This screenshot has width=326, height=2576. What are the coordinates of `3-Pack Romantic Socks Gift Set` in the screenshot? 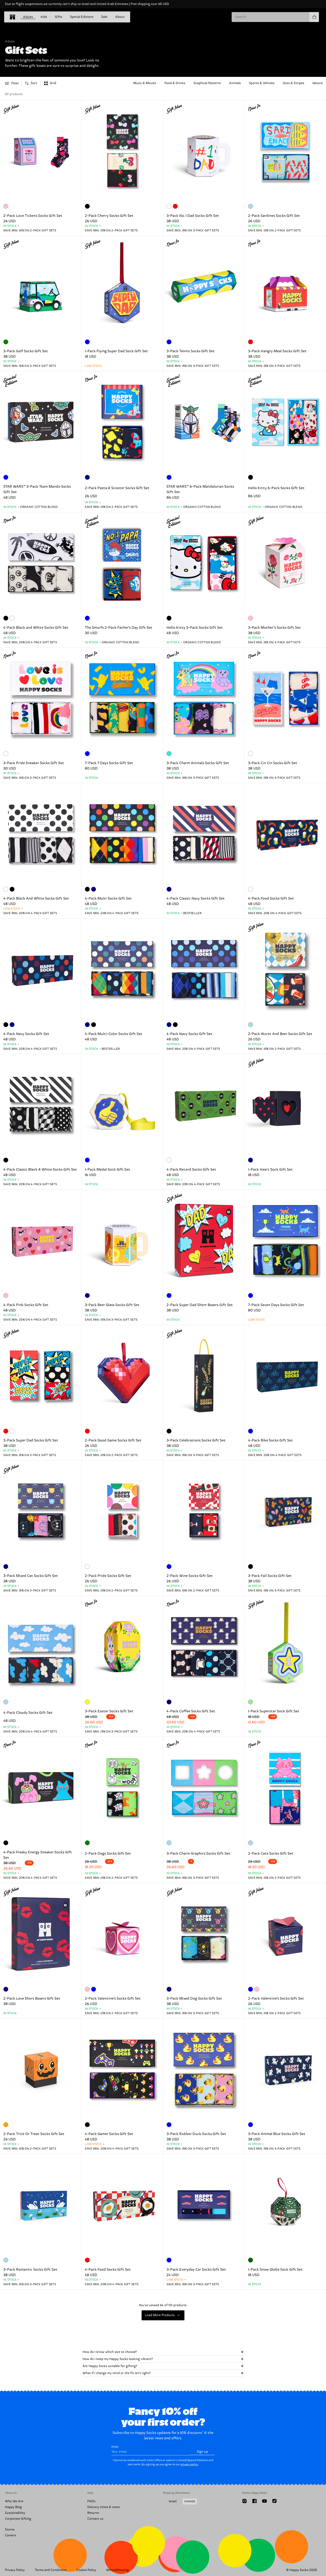 It's located at (30, 2270).